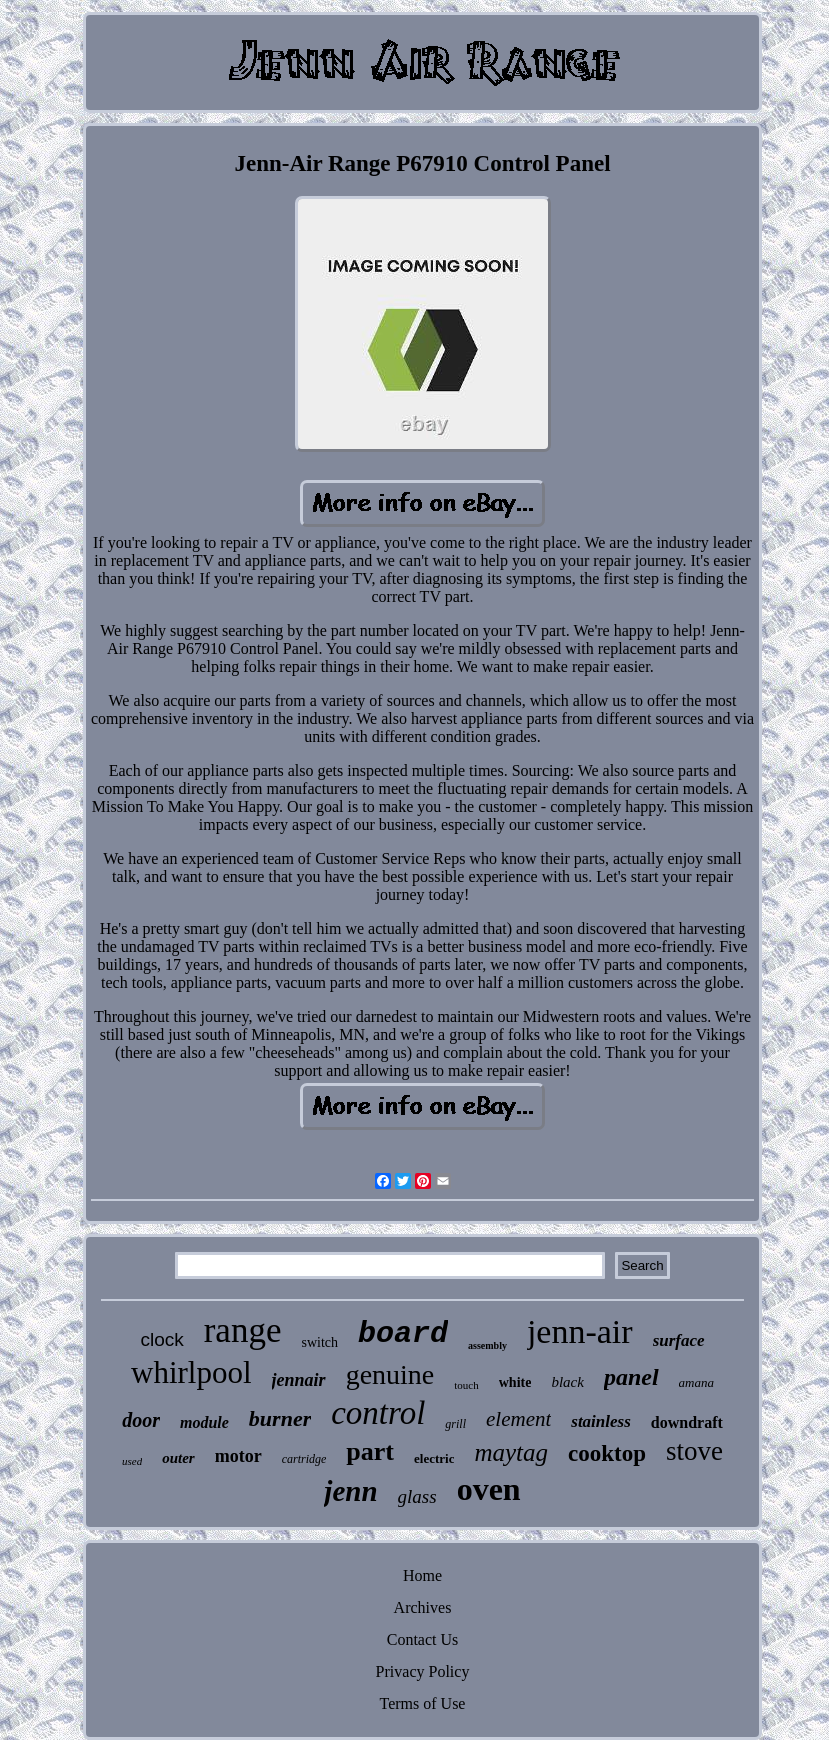 The image size is (829, 1740). I want to click on board, so click(403, 1334).